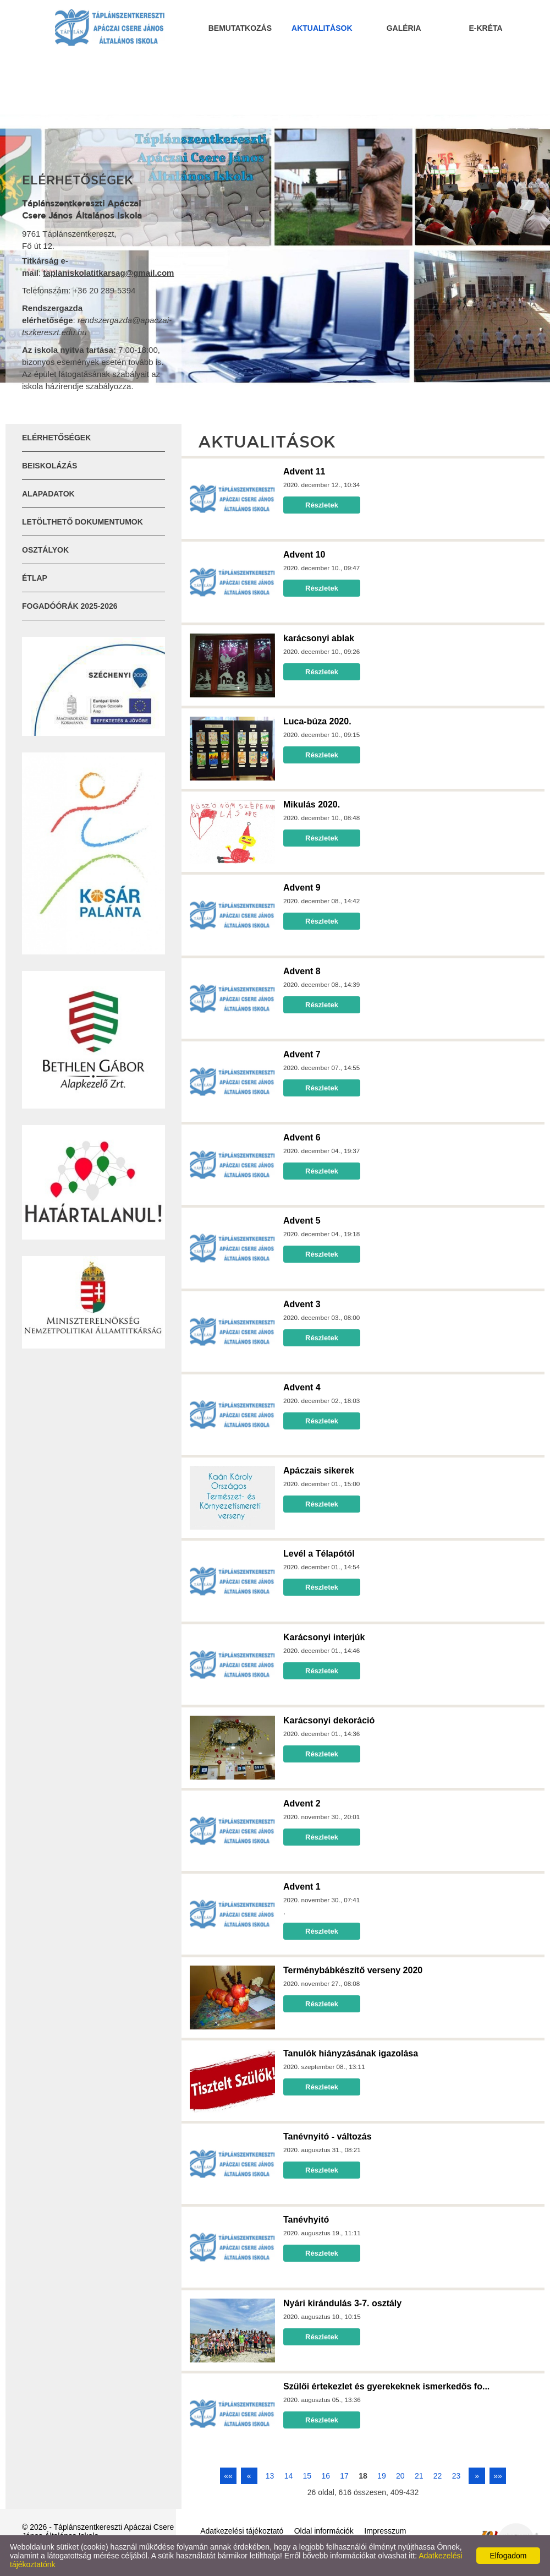 The height and width of the screenshot is (2576, 550). What do you see at coordinates (56, 437) in the screenshot?
I see `Elérhetőségek` at bounding box center [56, 437].